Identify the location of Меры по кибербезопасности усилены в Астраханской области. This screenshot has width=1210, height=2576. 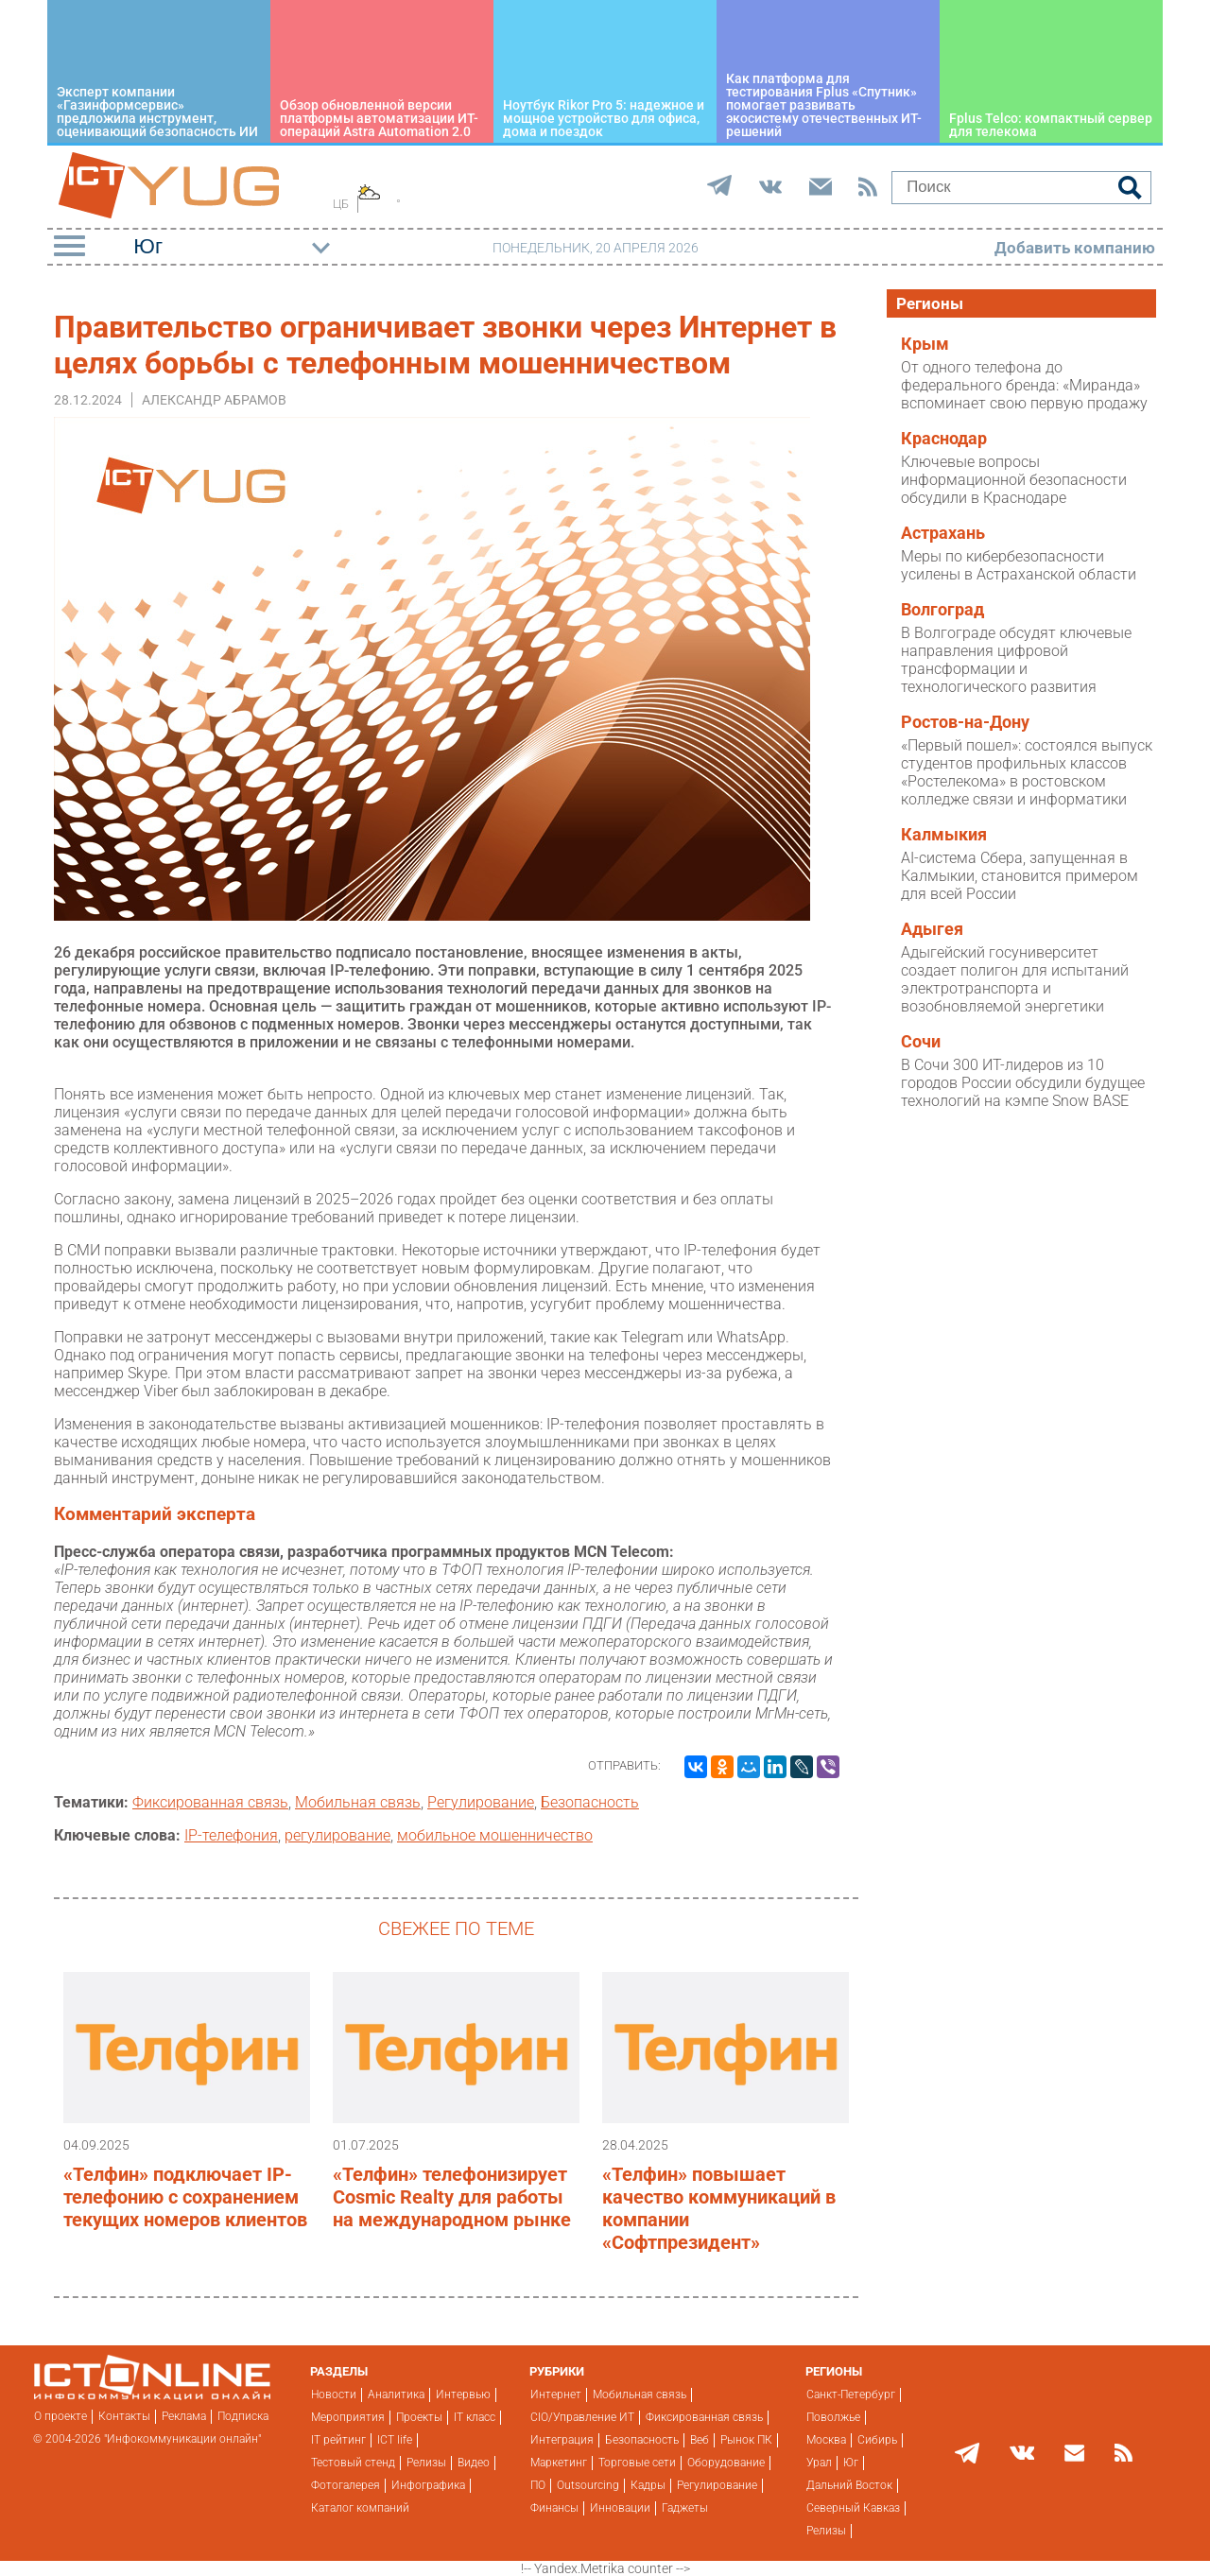
(1018, 565).